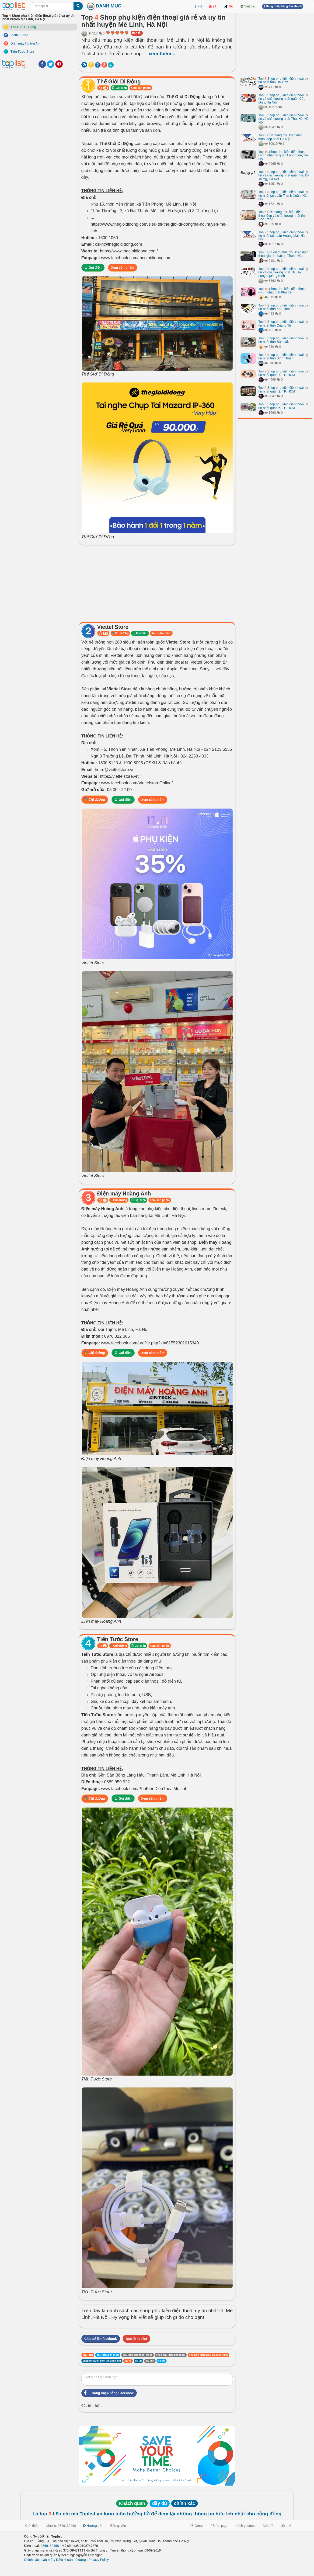 This screenshot has height=2576, width=314. I want to click on Chia sẻ lên facebook, so click(100, 2339).